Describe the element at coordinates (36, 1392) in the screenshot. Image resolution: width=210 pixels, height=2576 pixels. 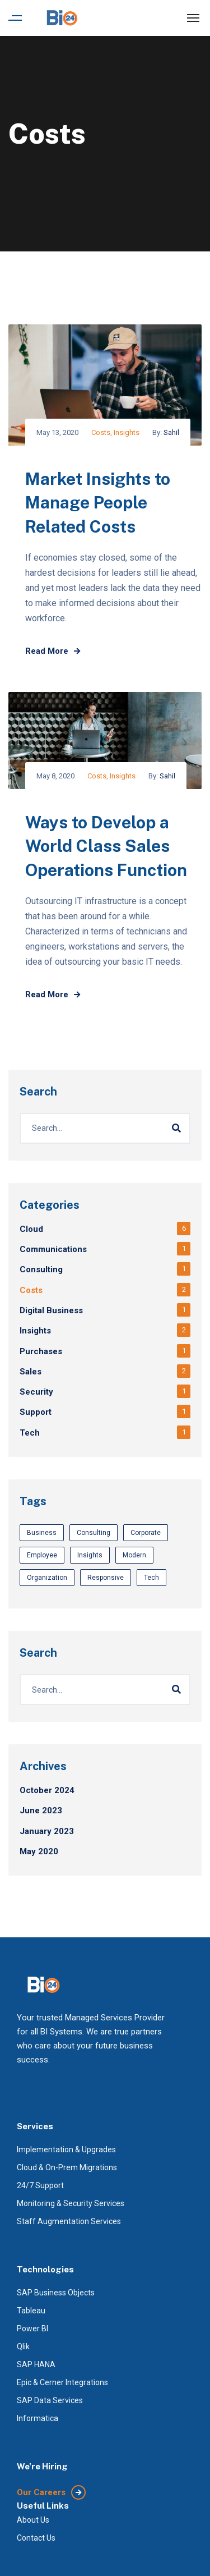
I see `Security` at that location.